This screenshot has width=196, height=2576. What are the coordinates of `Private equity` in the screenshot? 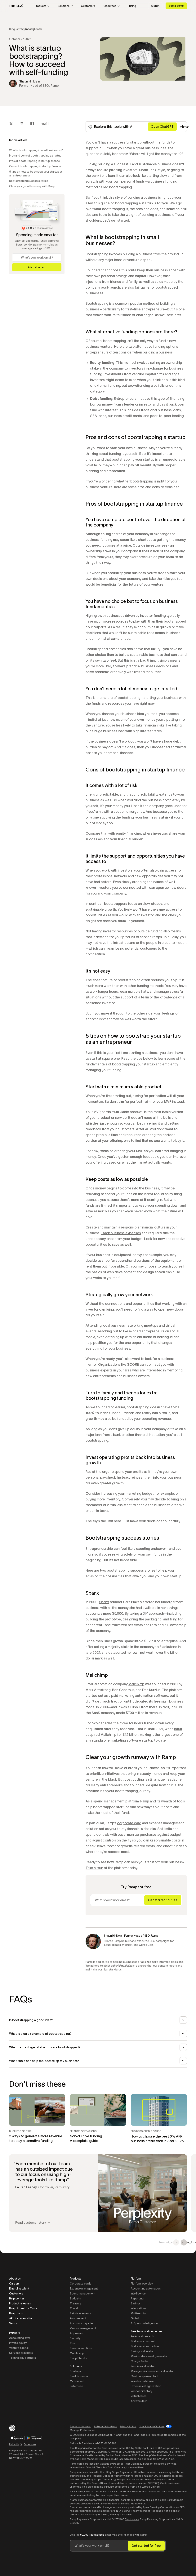 It's located at (18, 2342).